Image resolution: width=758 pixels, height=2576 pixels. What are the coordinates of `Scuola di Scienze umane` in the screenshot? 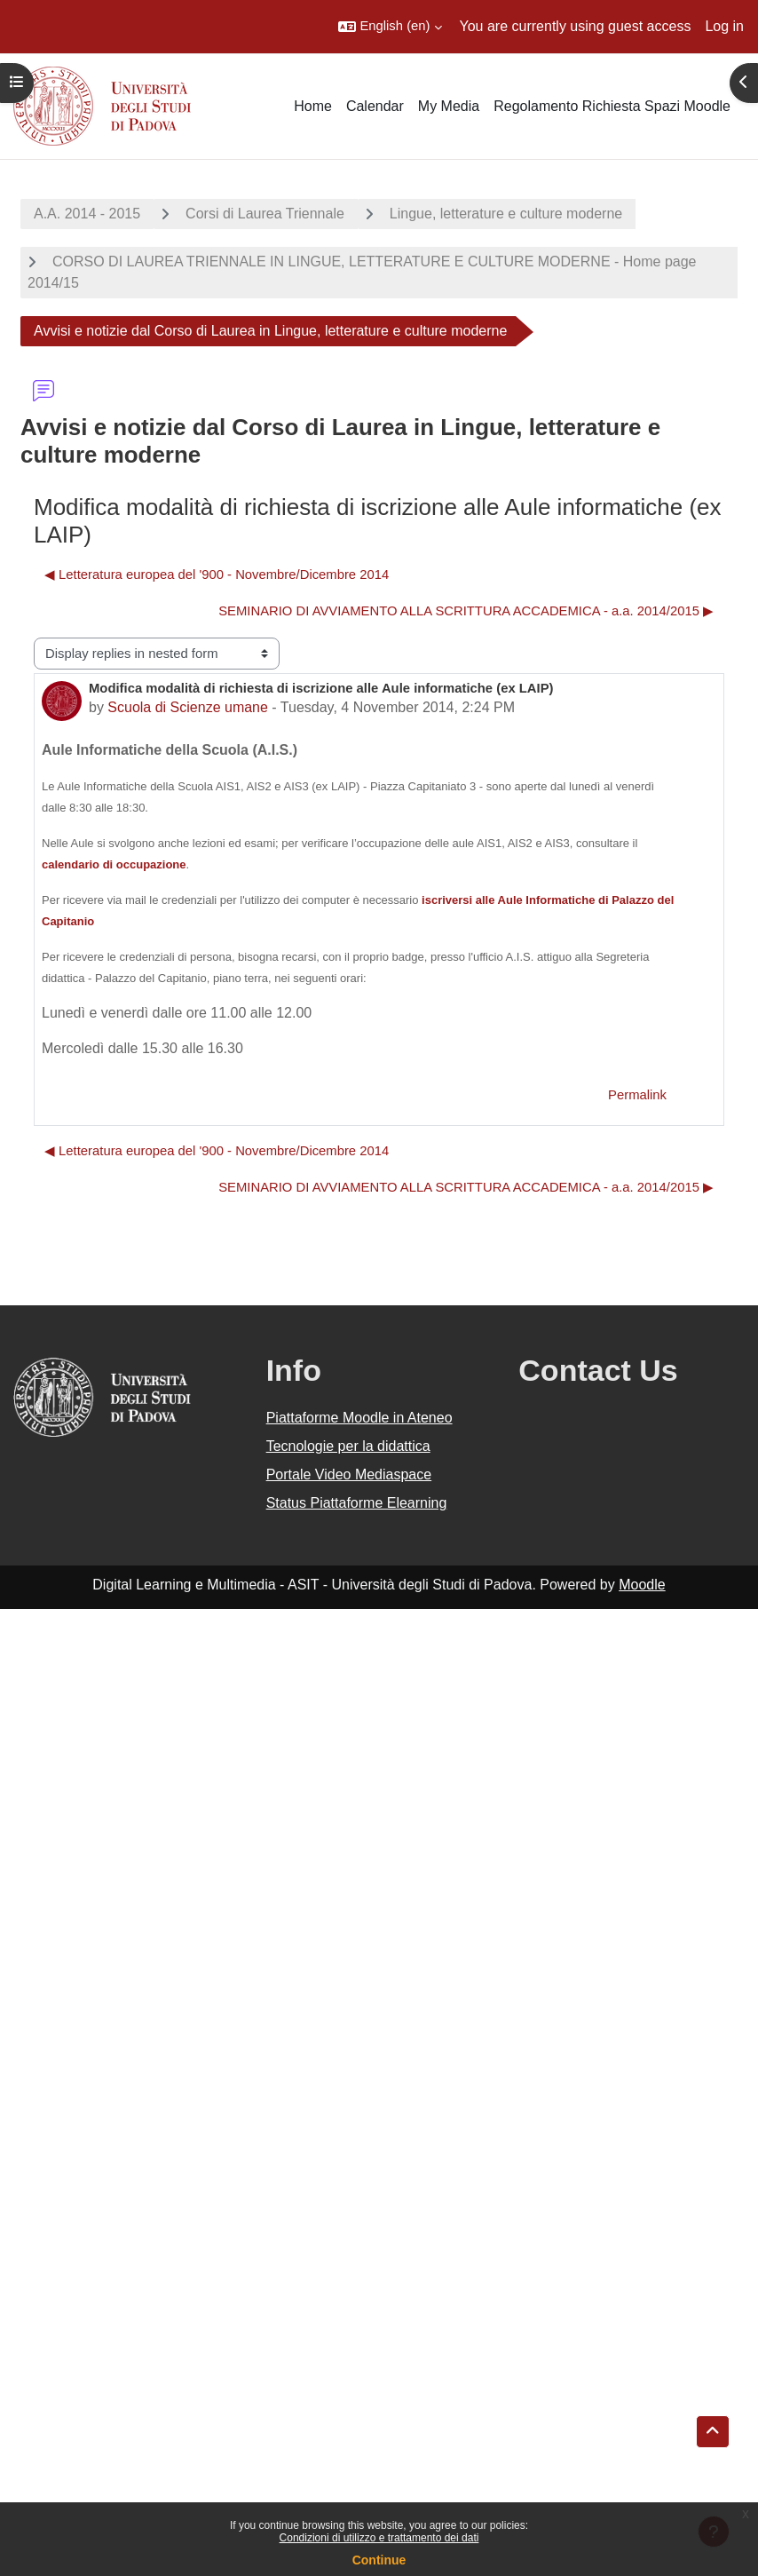 It's located at (187, 707).